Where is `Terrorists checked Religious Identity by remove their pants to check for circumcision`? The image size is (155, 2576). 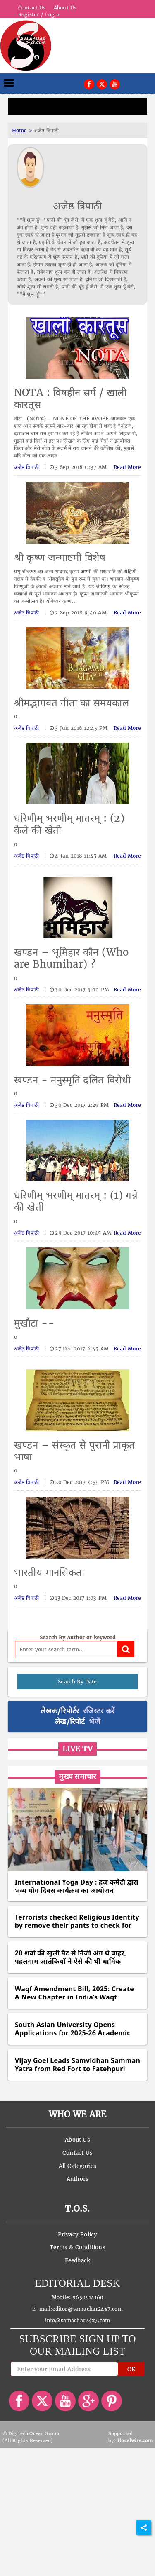 Terrorists checked Religious Identity by remove their pants to check for circumcision is located at coordinates (77, 1921).